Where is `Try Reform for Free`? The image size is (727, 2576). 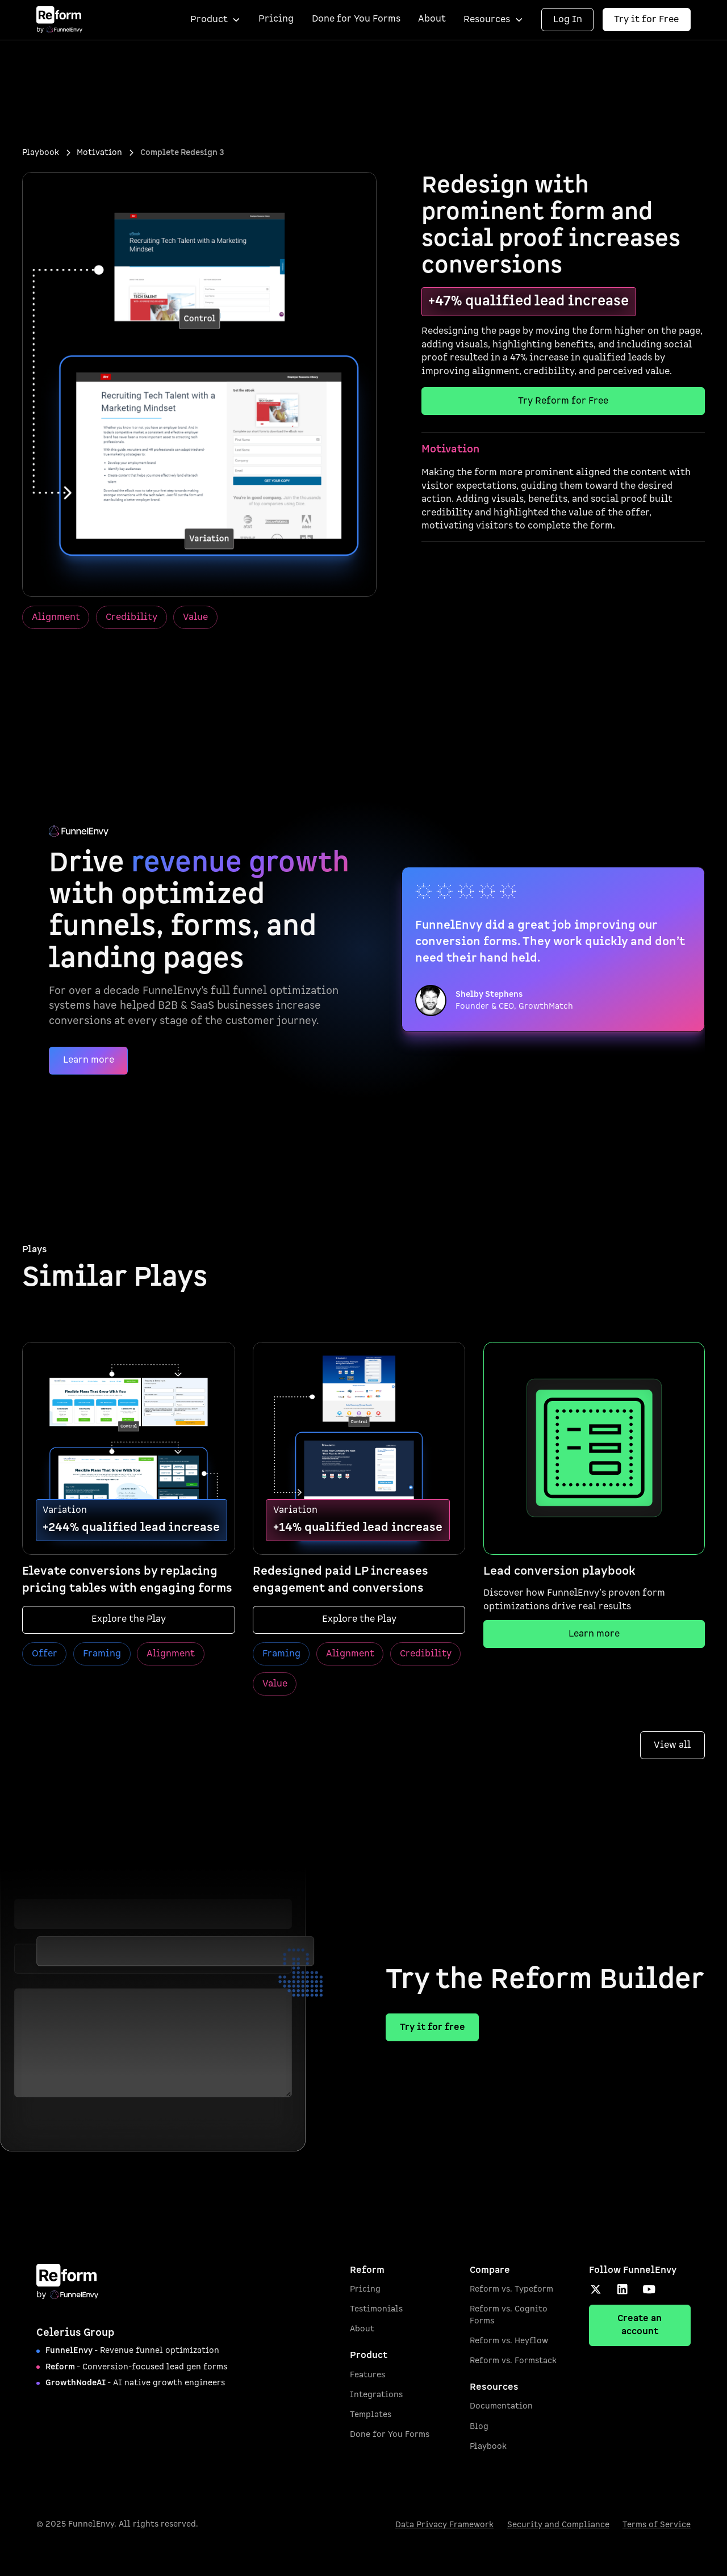
Try Reform for Free is located at coordinates (563, 401).